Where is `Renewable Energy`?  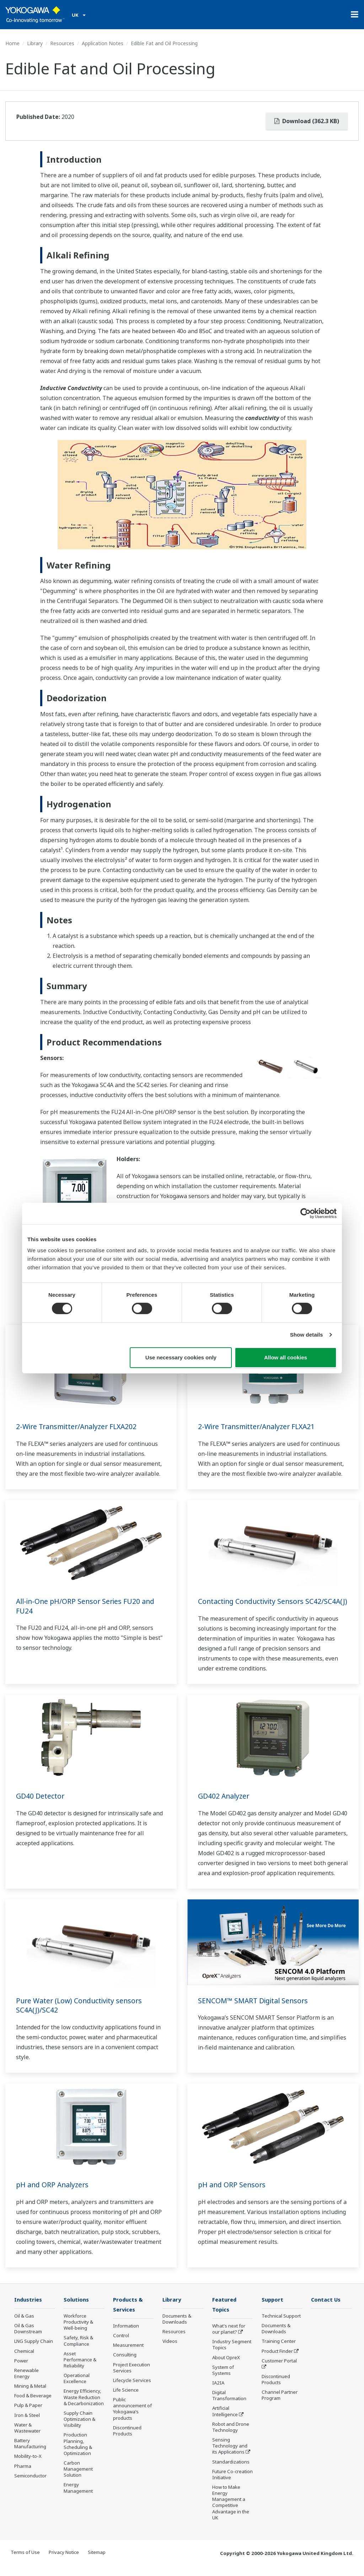 Renewable Energy is located at coordinates (26, 2383).